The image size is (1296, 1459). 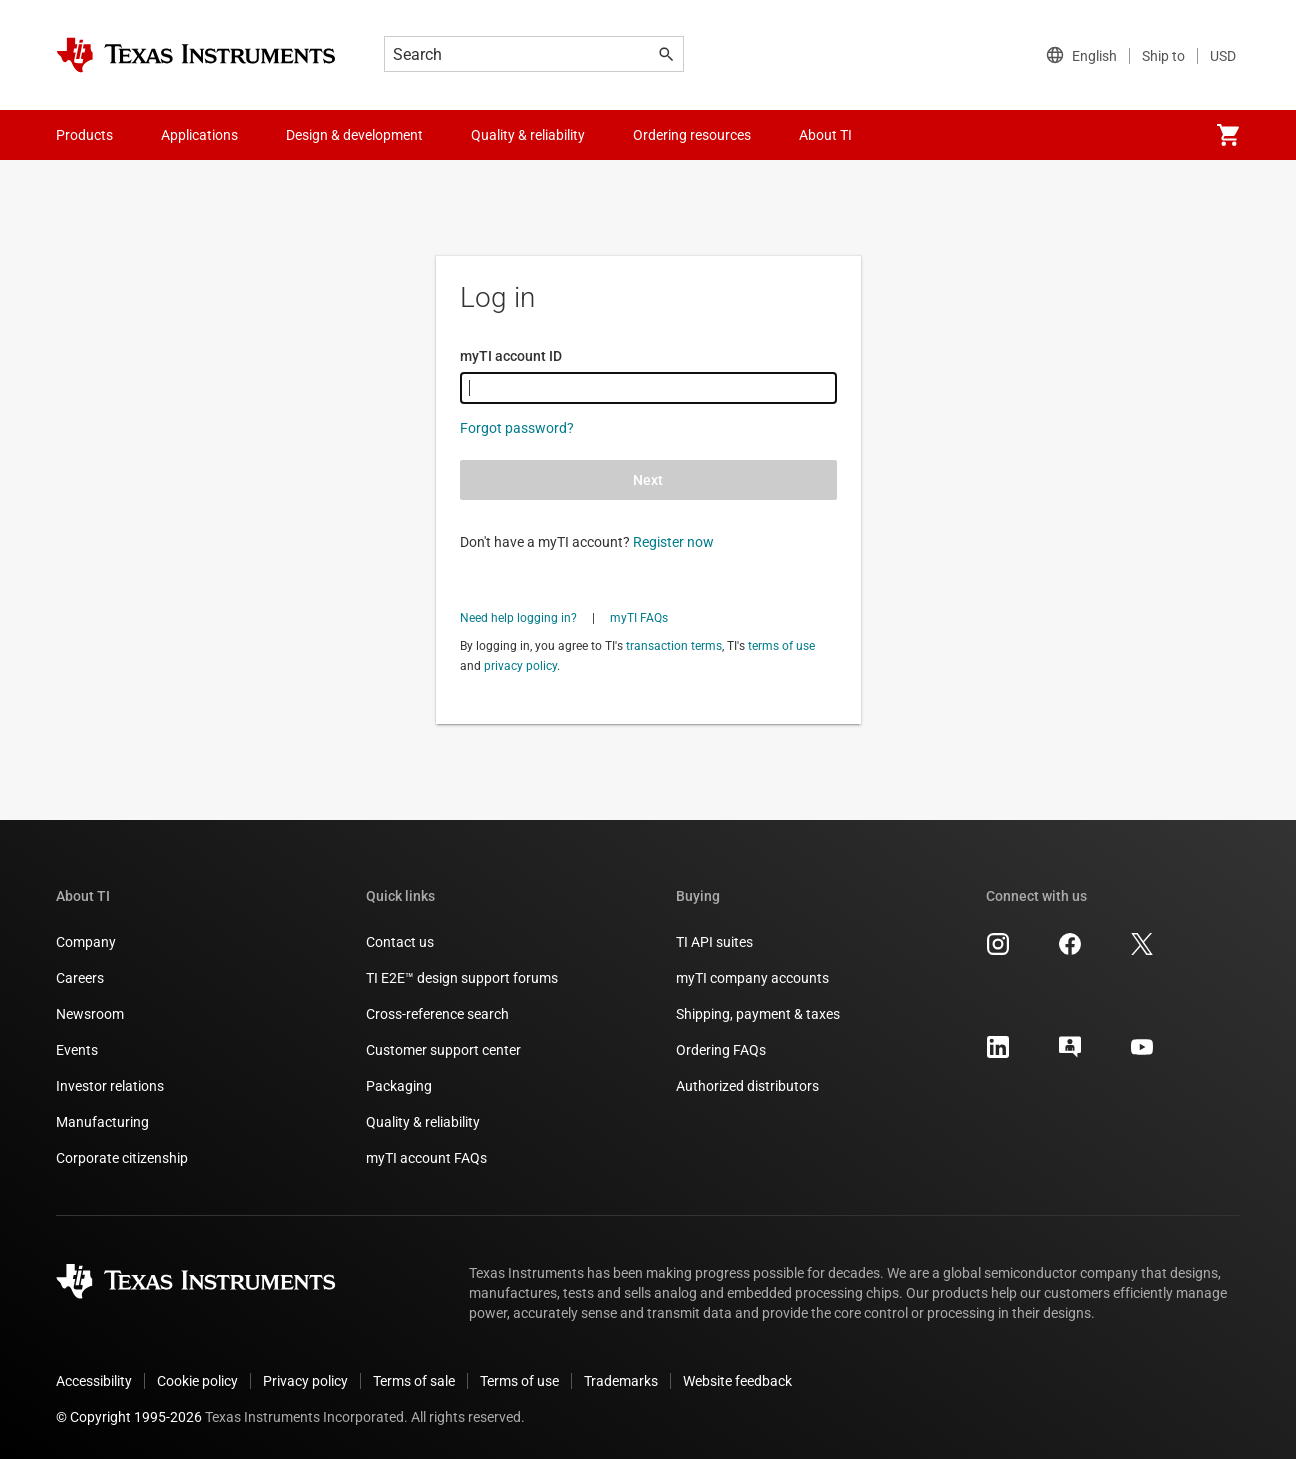 What do you see at coordinates (86, 942) in the screenshot?
I see `Company` at bounding box center [86, 942].